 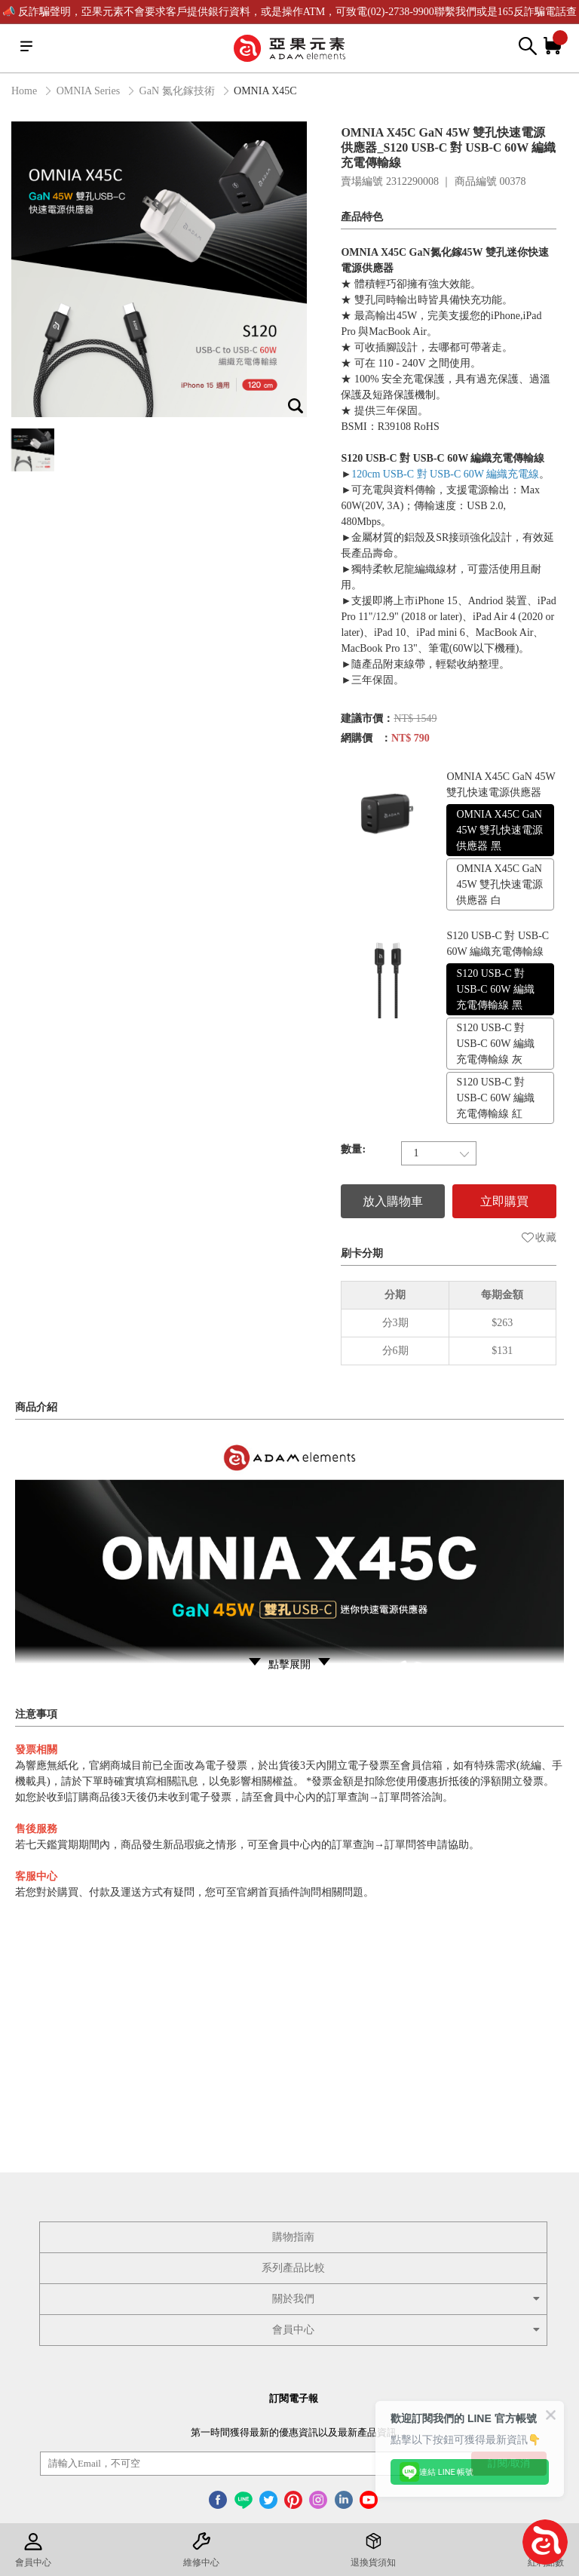 What do you see at coordinates (504, 1201) in the screenshot?
I see `立即購買` at bounding box center [504, 1201].